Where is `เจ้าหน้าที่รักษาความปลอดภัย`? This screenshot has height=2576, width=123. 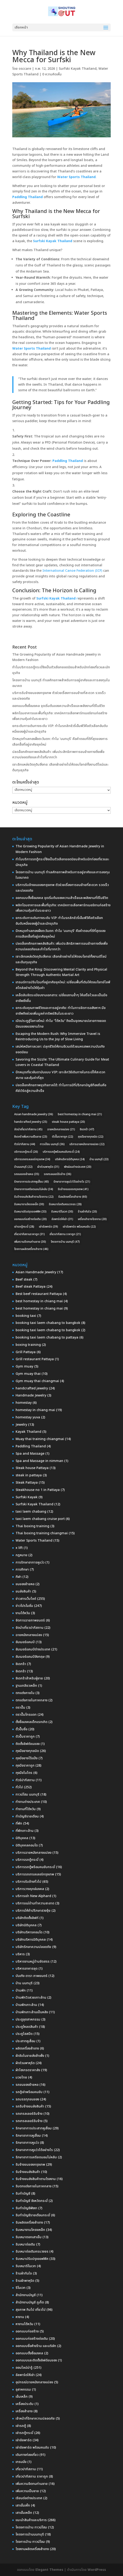
เจ้าหน้าที่รักษาความปลอดภัย is located at coordinates (35, 2418).